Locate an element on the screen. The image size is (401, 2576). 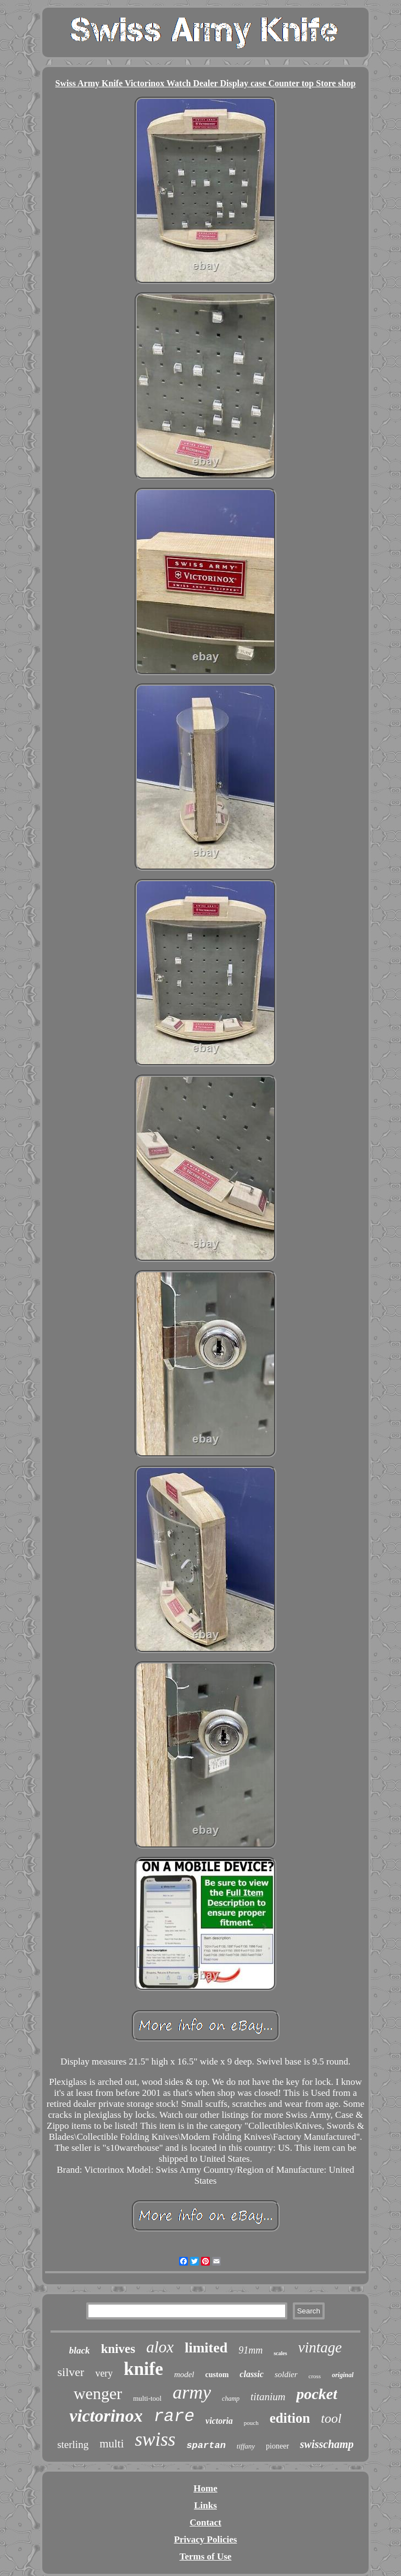
champ is located at coordinates (231, 2398).